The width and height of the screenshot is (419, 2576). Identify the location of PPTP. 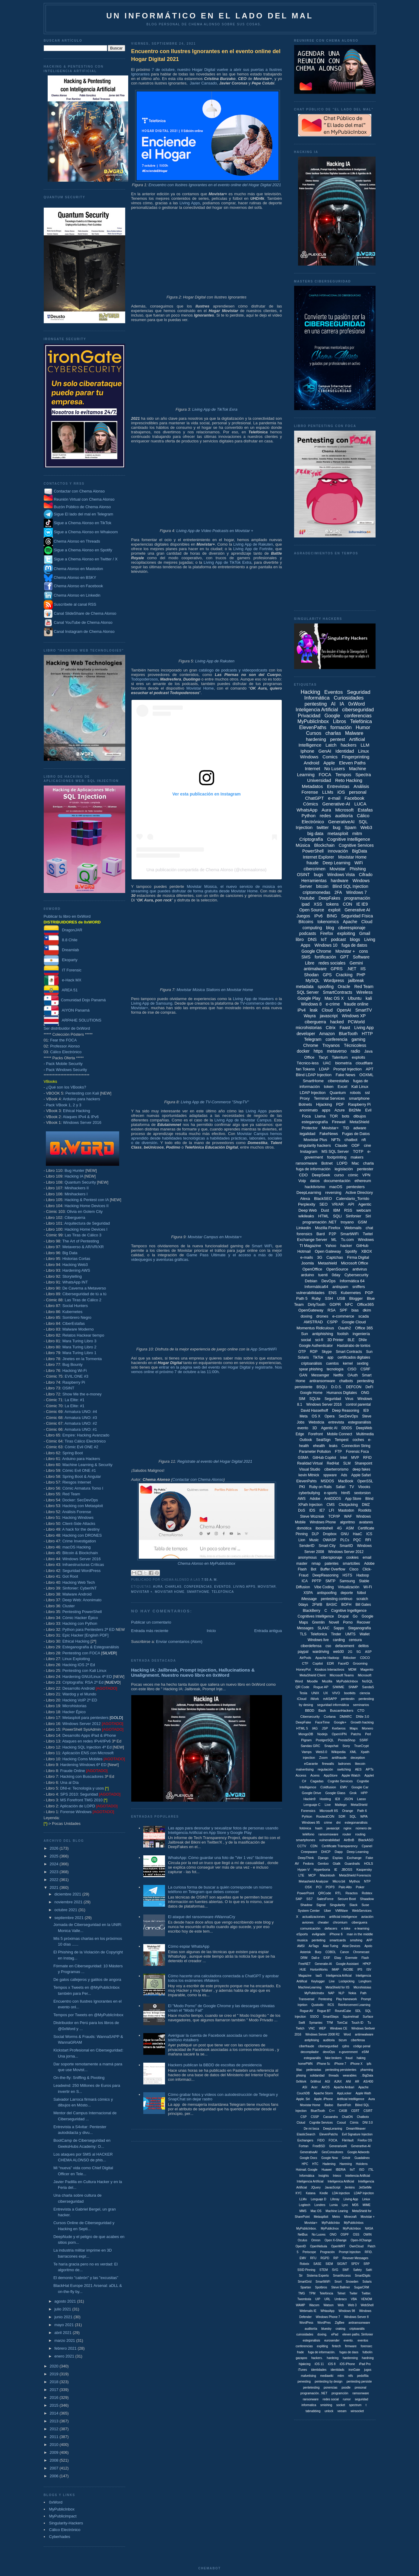
(316, 1581).